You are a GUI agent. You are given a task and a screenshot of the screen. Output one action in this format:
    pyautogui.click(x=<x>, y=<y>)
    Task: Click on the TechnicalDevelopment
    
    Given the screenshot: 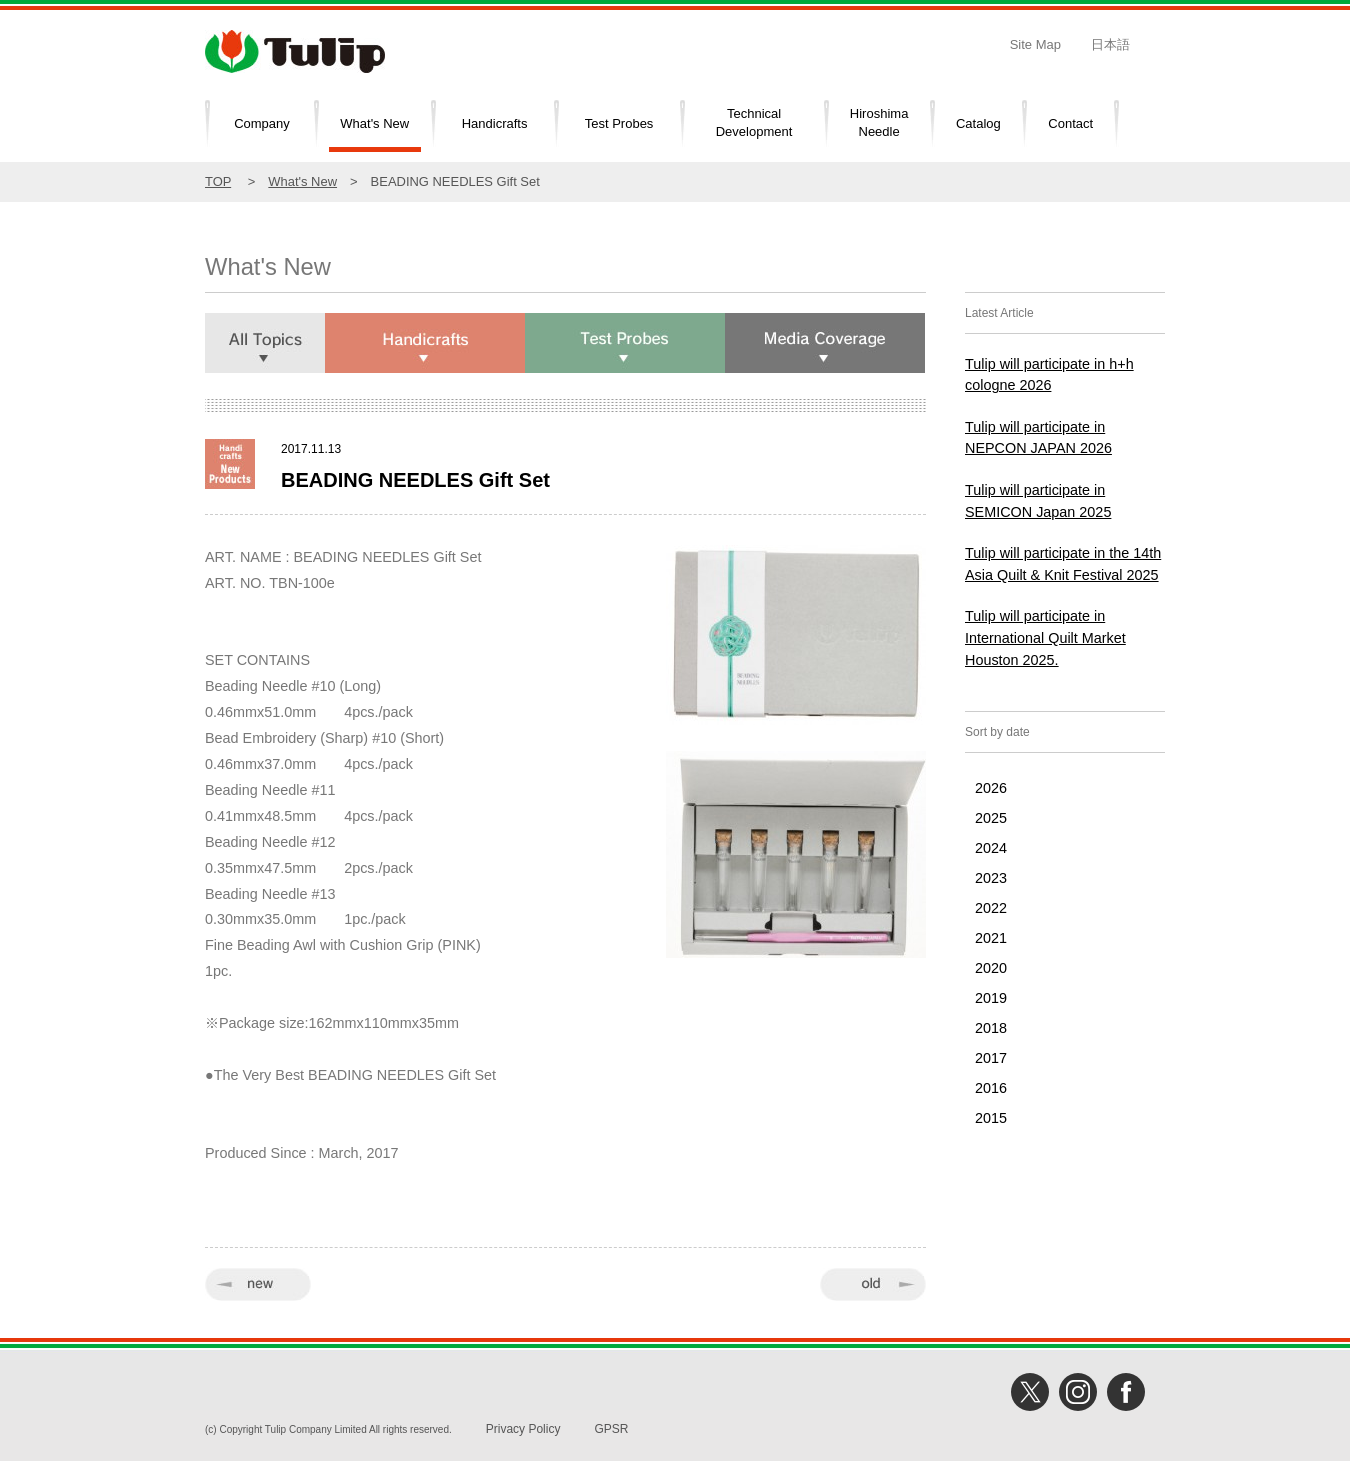 What is the action you would take?
    pyautogui.click(x=754, y=123)
    